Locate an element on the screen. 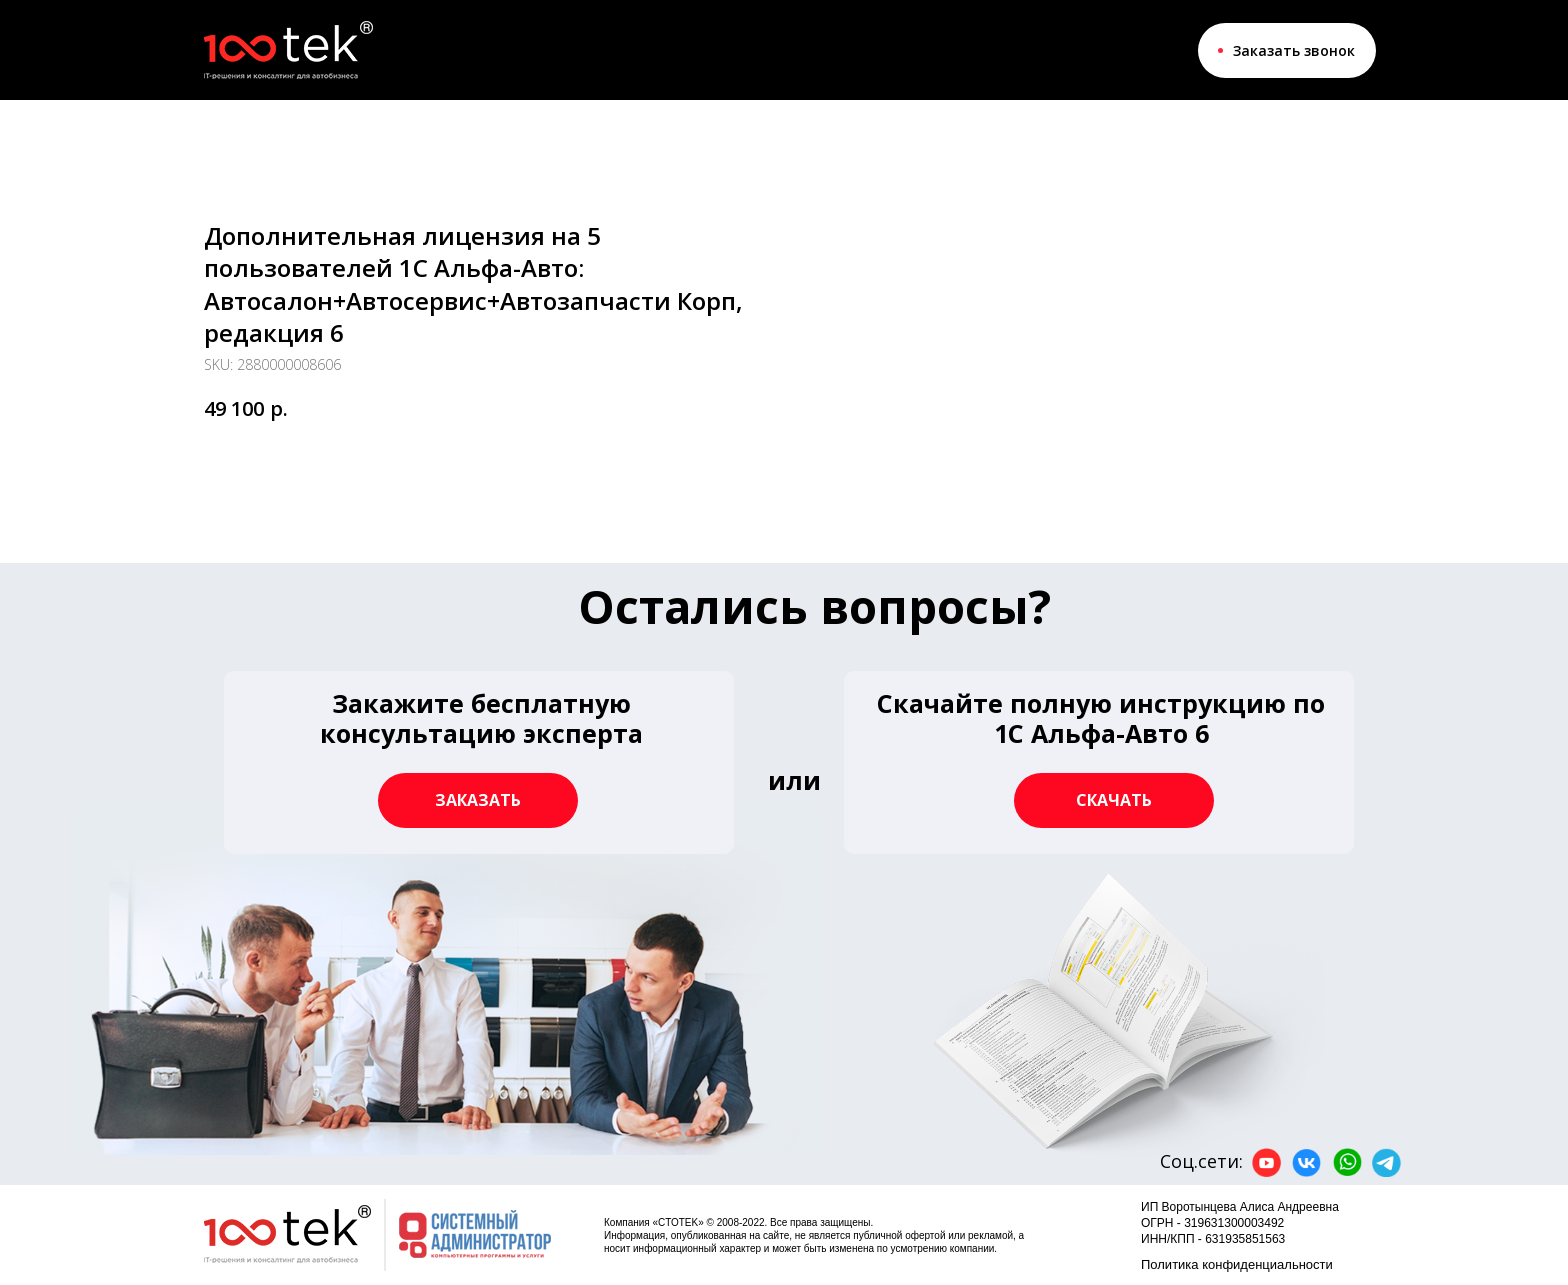 The image size is (1568, 1285). [button] is located at coordinates (1099, 762).